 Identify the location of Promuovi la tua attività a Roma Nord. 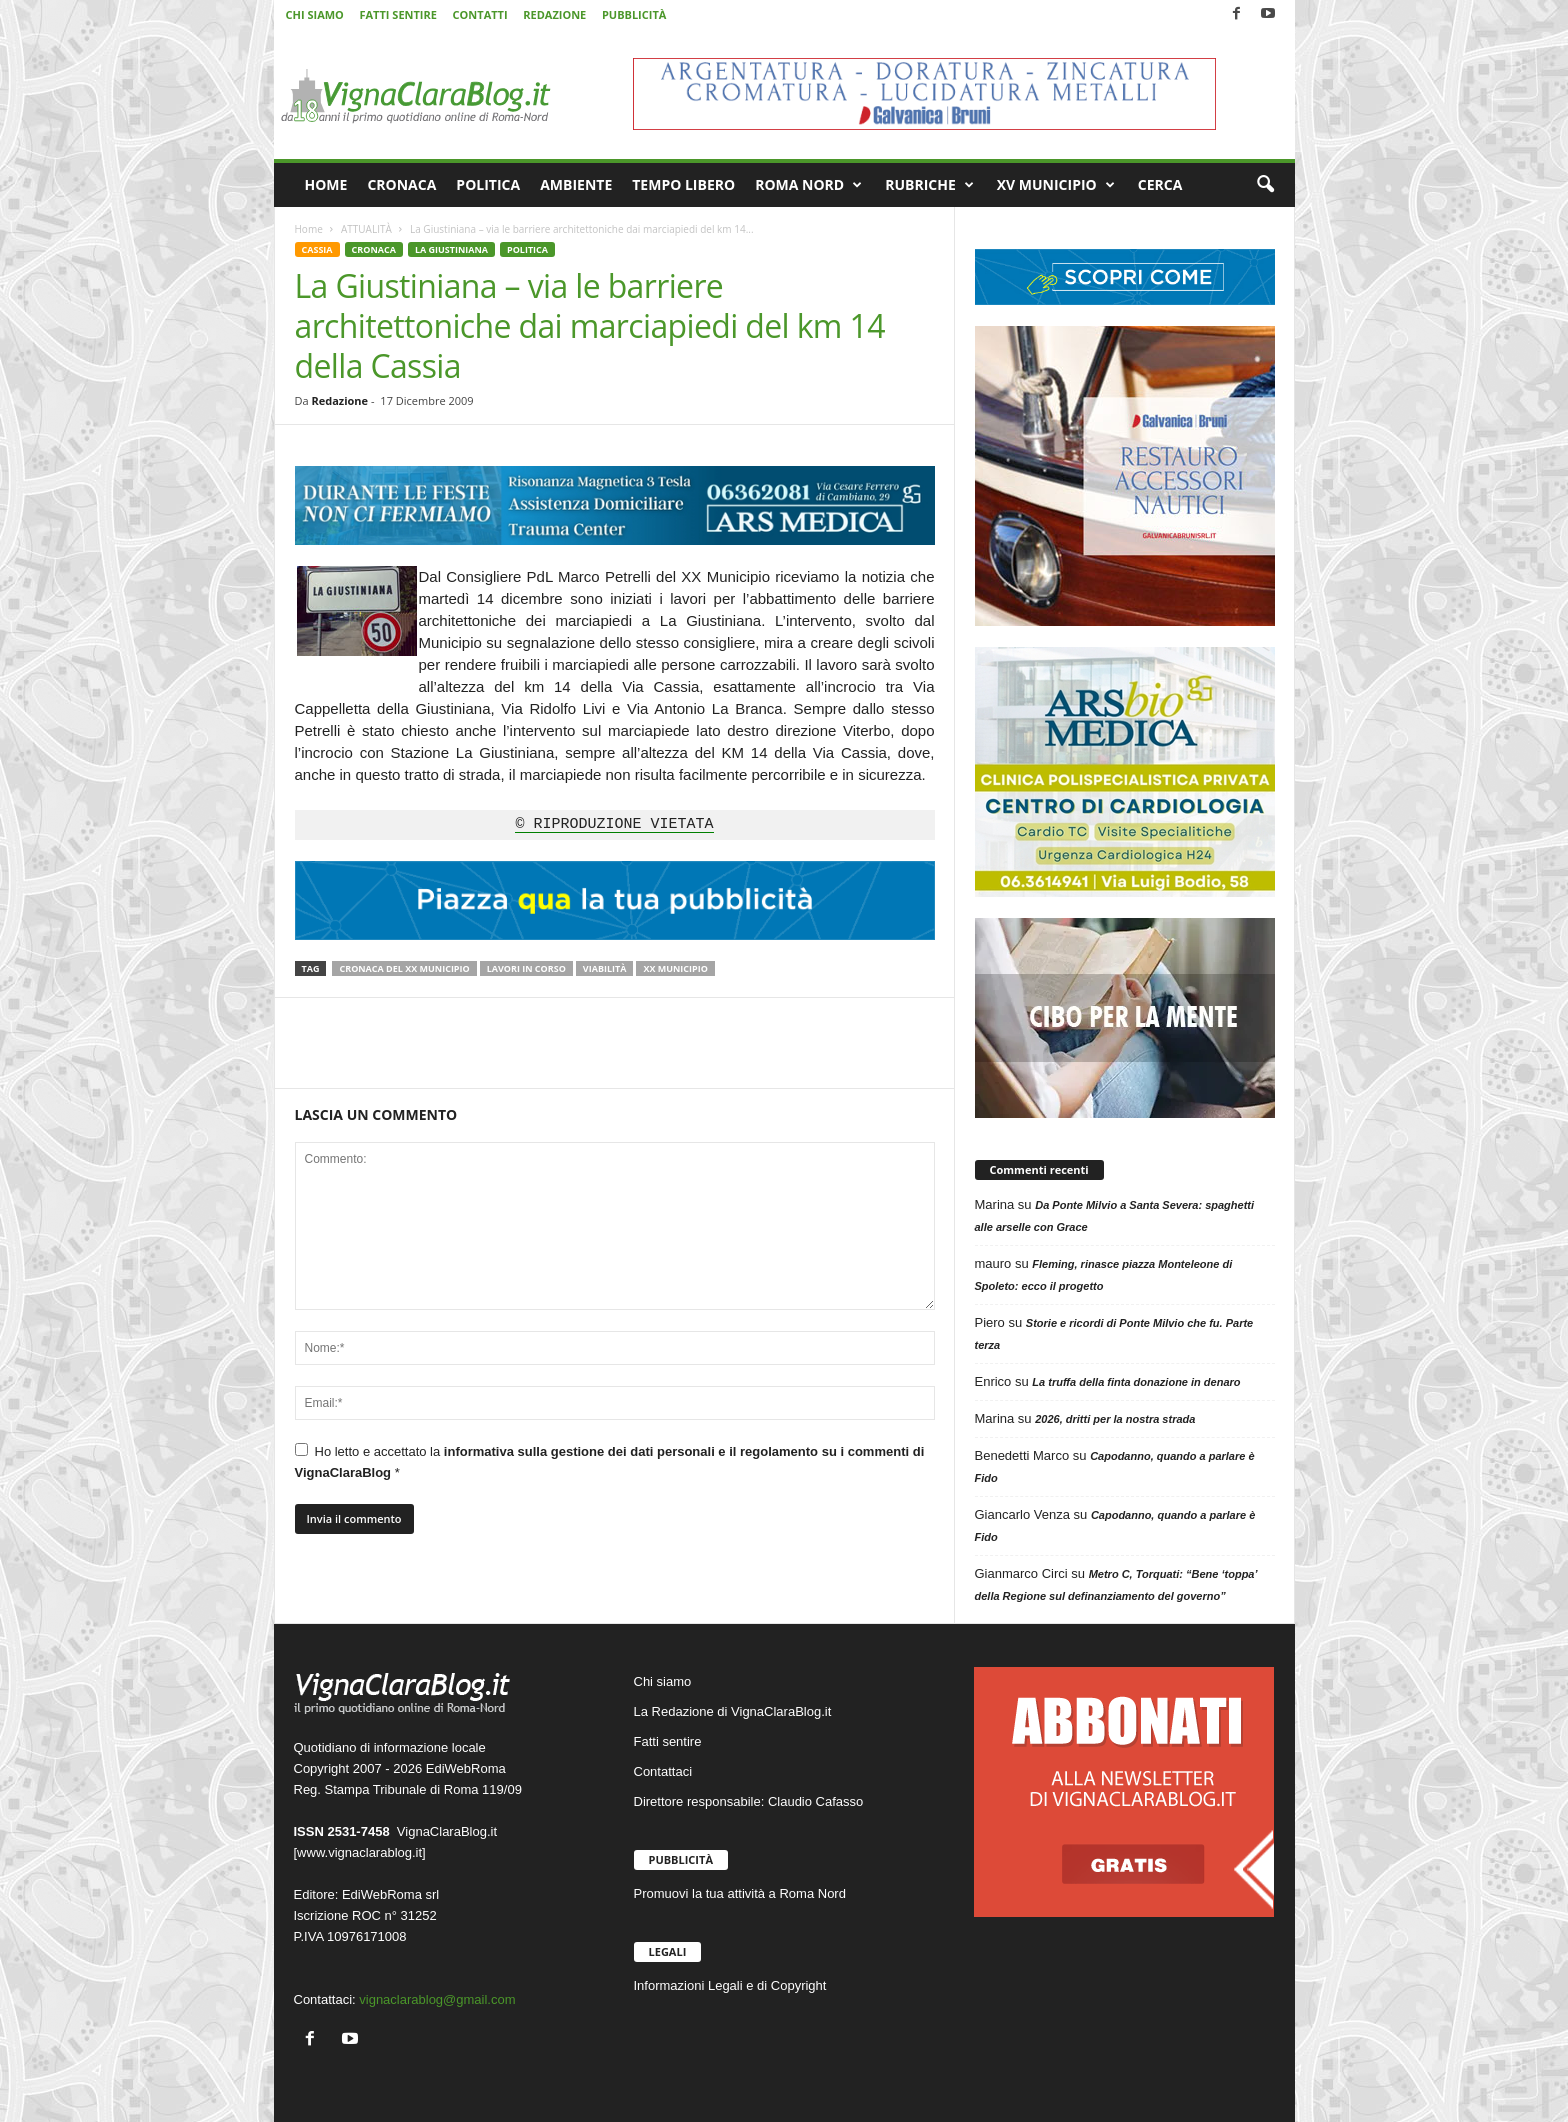
(740, 1893).